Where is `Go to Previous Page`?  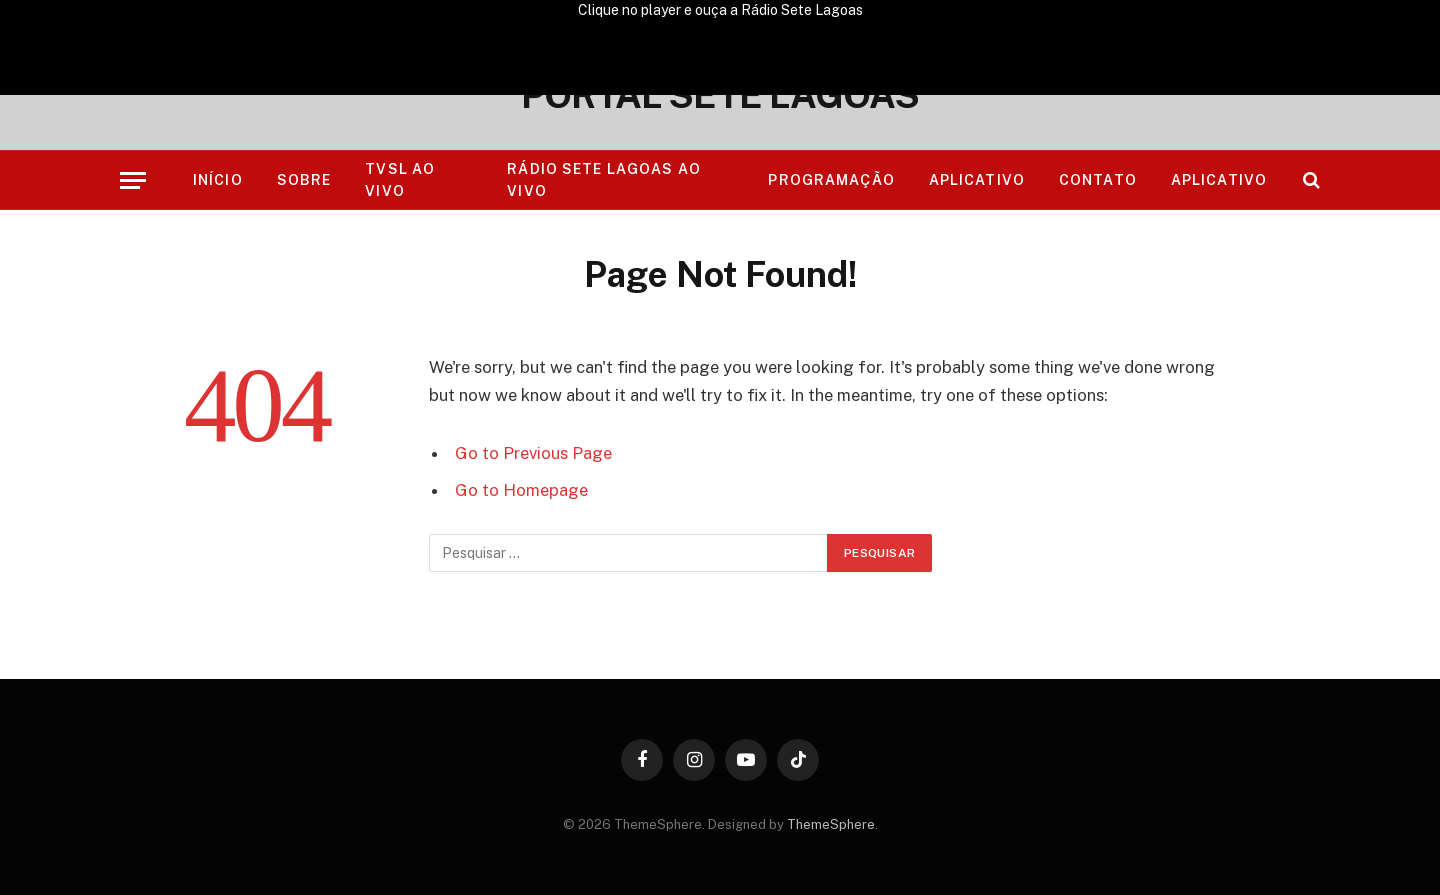 Go to Previous Page is located at coordinates (533, 453).